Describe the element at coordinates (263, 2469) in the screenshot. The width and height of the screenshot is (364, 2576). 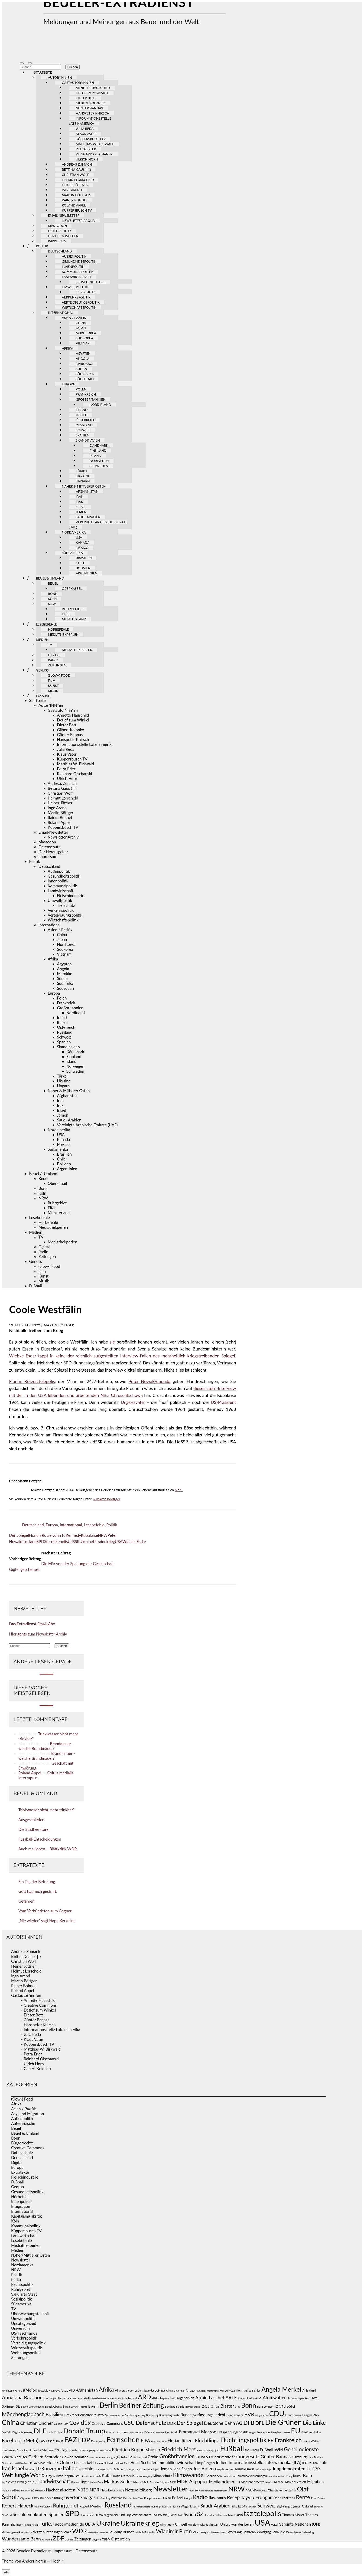
I see `Julian Assange [Julian Assange (65 Einträge)]` at that location.